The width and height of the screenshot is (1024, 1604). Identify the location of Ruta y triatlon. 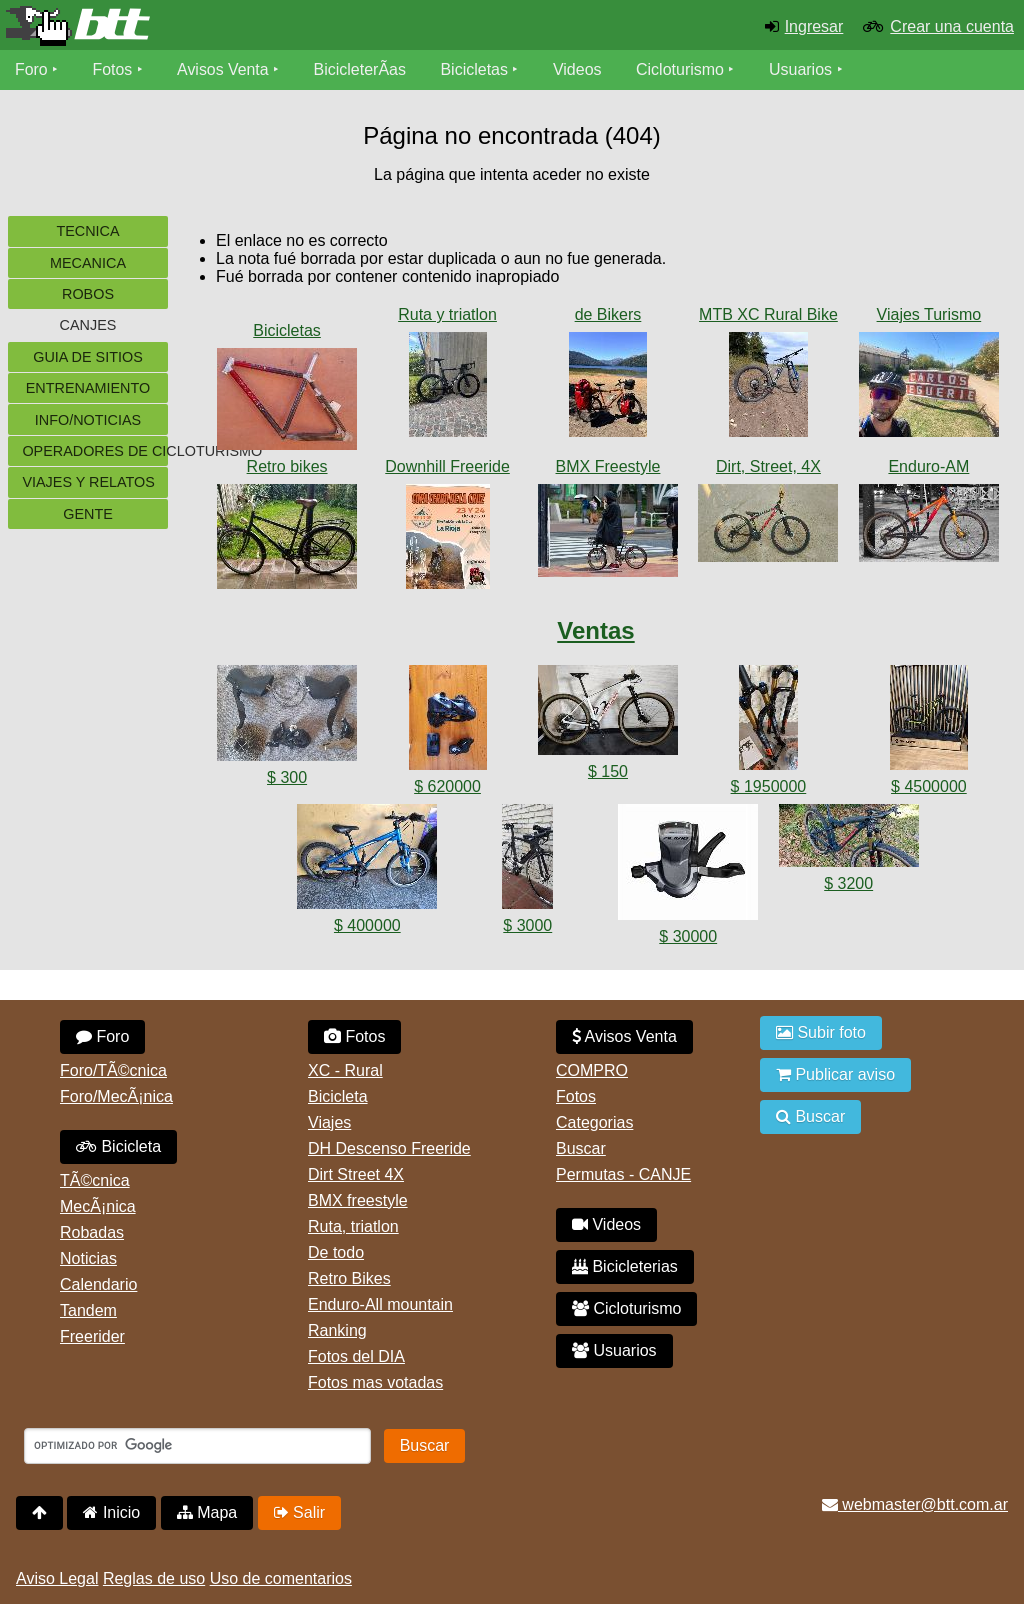
(447, 314).